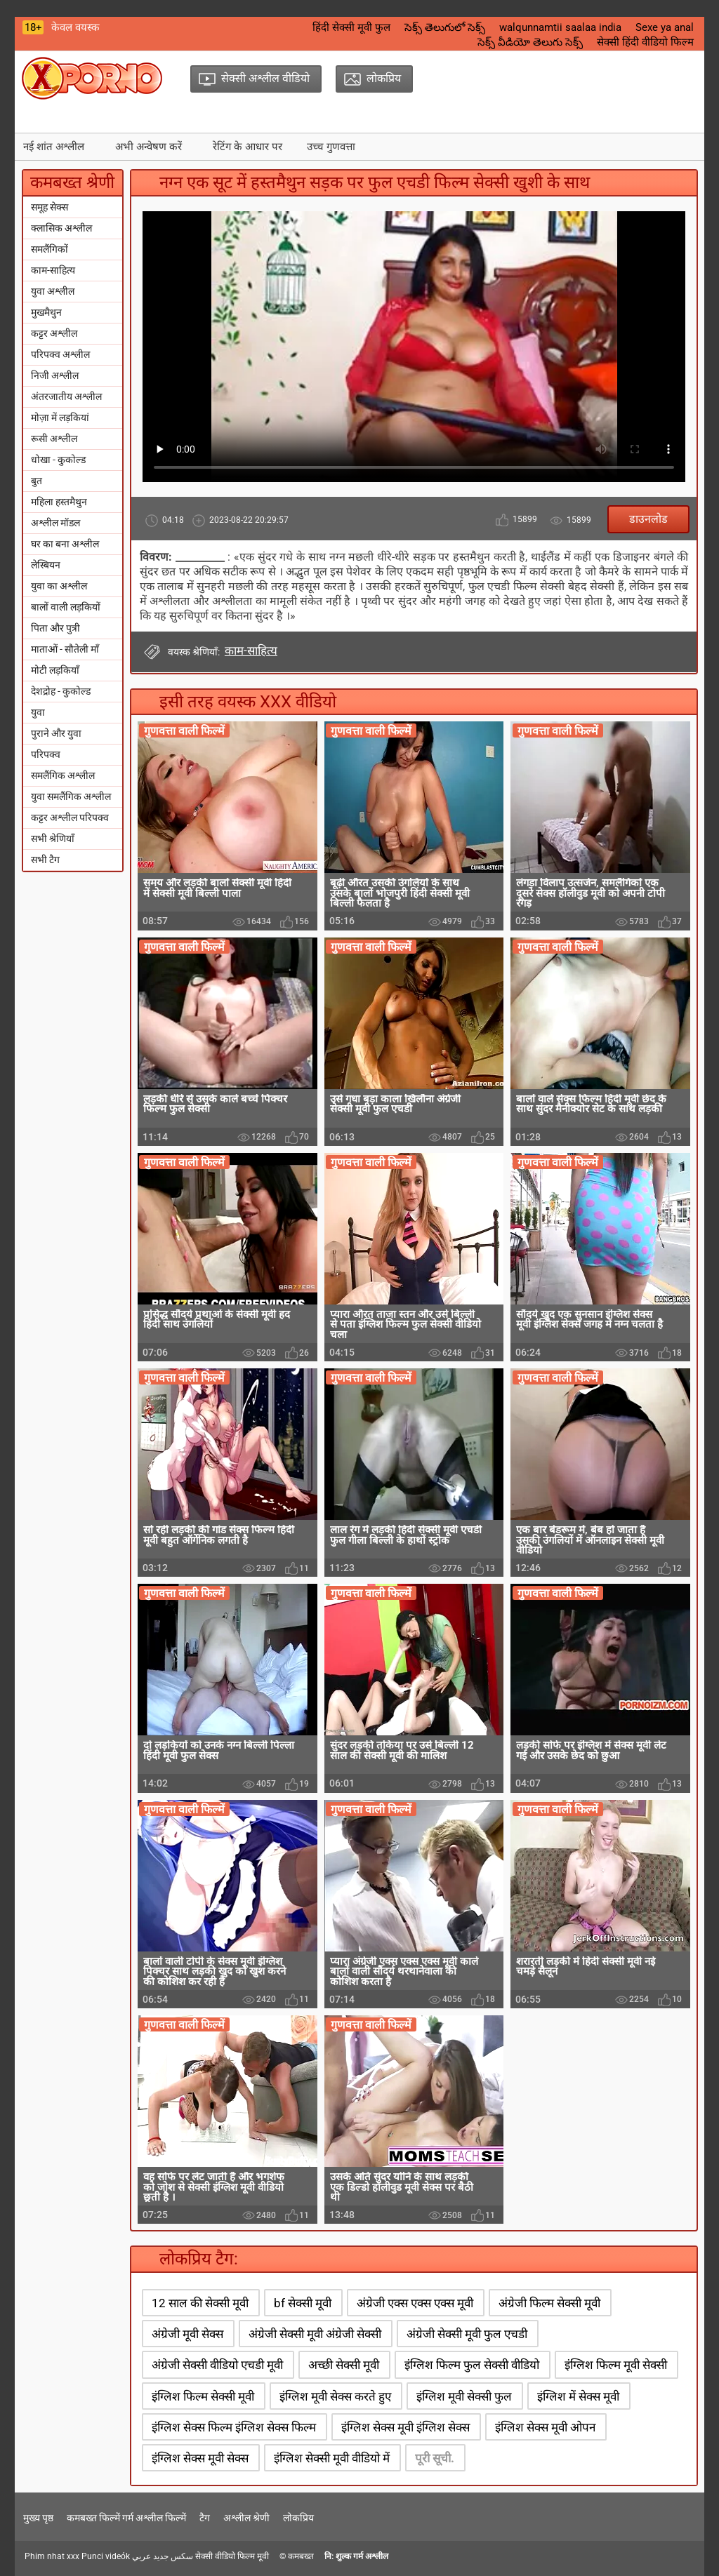  Describe the element at coordinates (61, 691) in the screenshot. I see `देशद्रोह - कुकोल्ड` at that location.